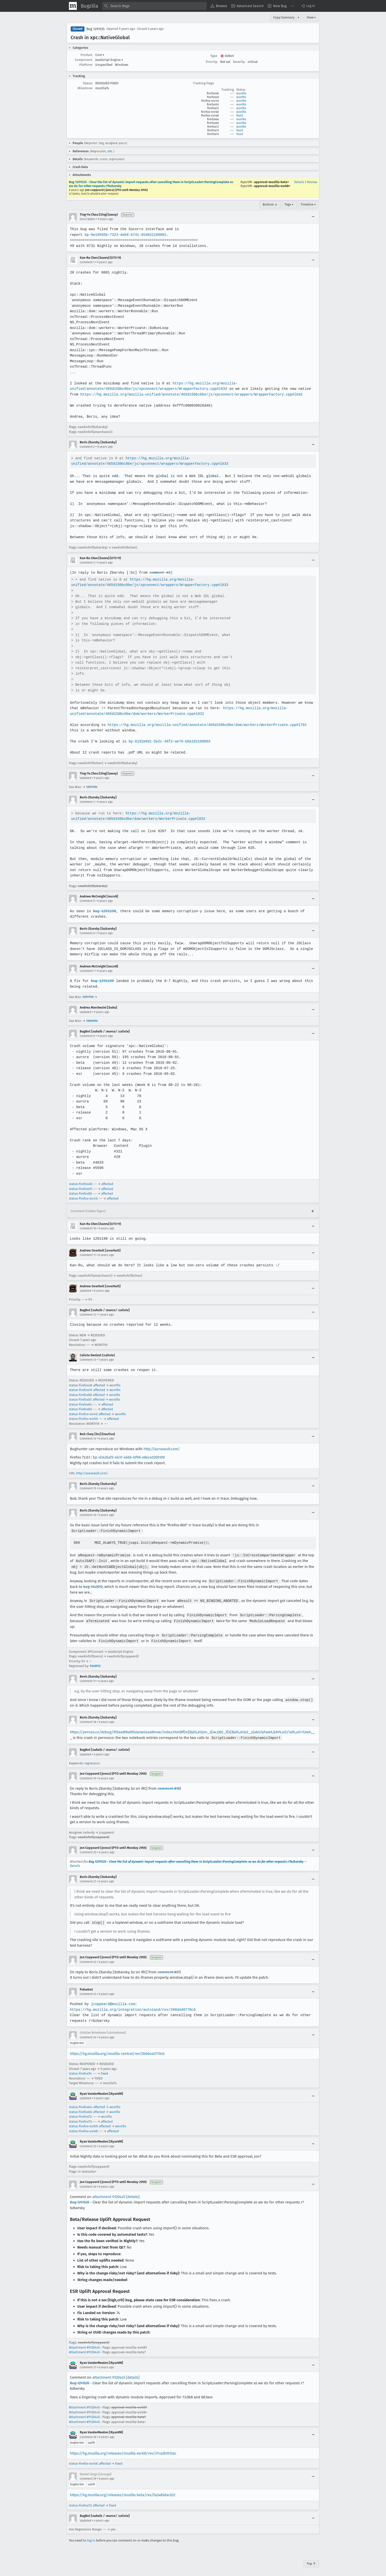 The width and height of the screenshot is (386, 2576). Describe the element at coordinates (110, 151) in the screenshot. I see `URL` at that location.